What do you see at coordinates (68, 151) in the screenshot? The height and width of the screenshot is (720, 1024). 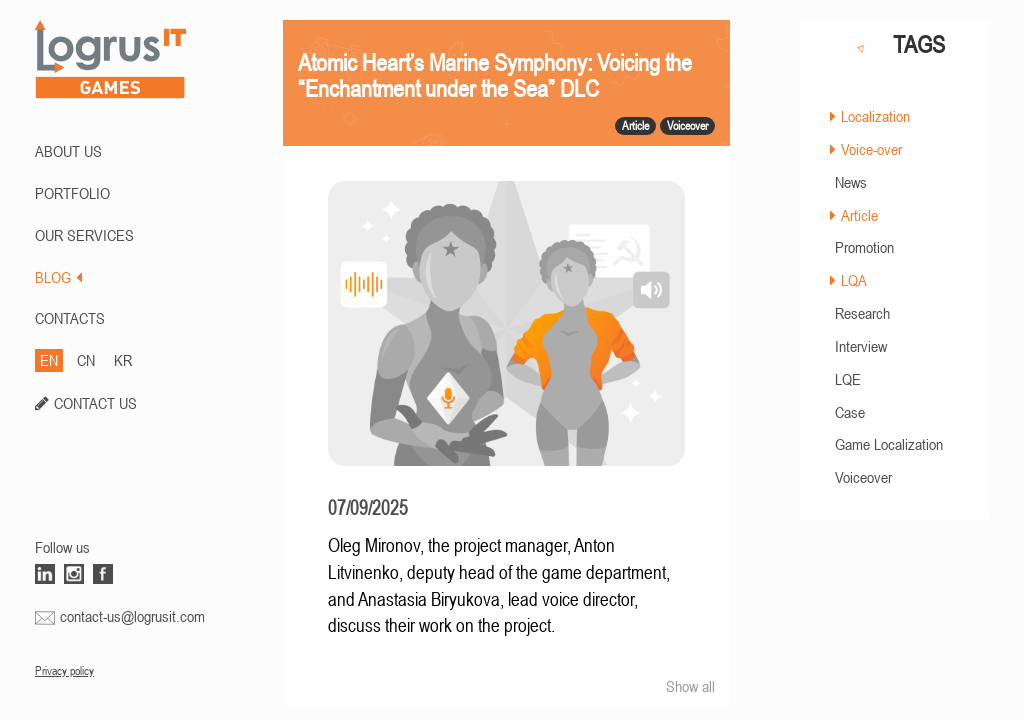 I see `ABOUT US` at bounding box center [68, 151].